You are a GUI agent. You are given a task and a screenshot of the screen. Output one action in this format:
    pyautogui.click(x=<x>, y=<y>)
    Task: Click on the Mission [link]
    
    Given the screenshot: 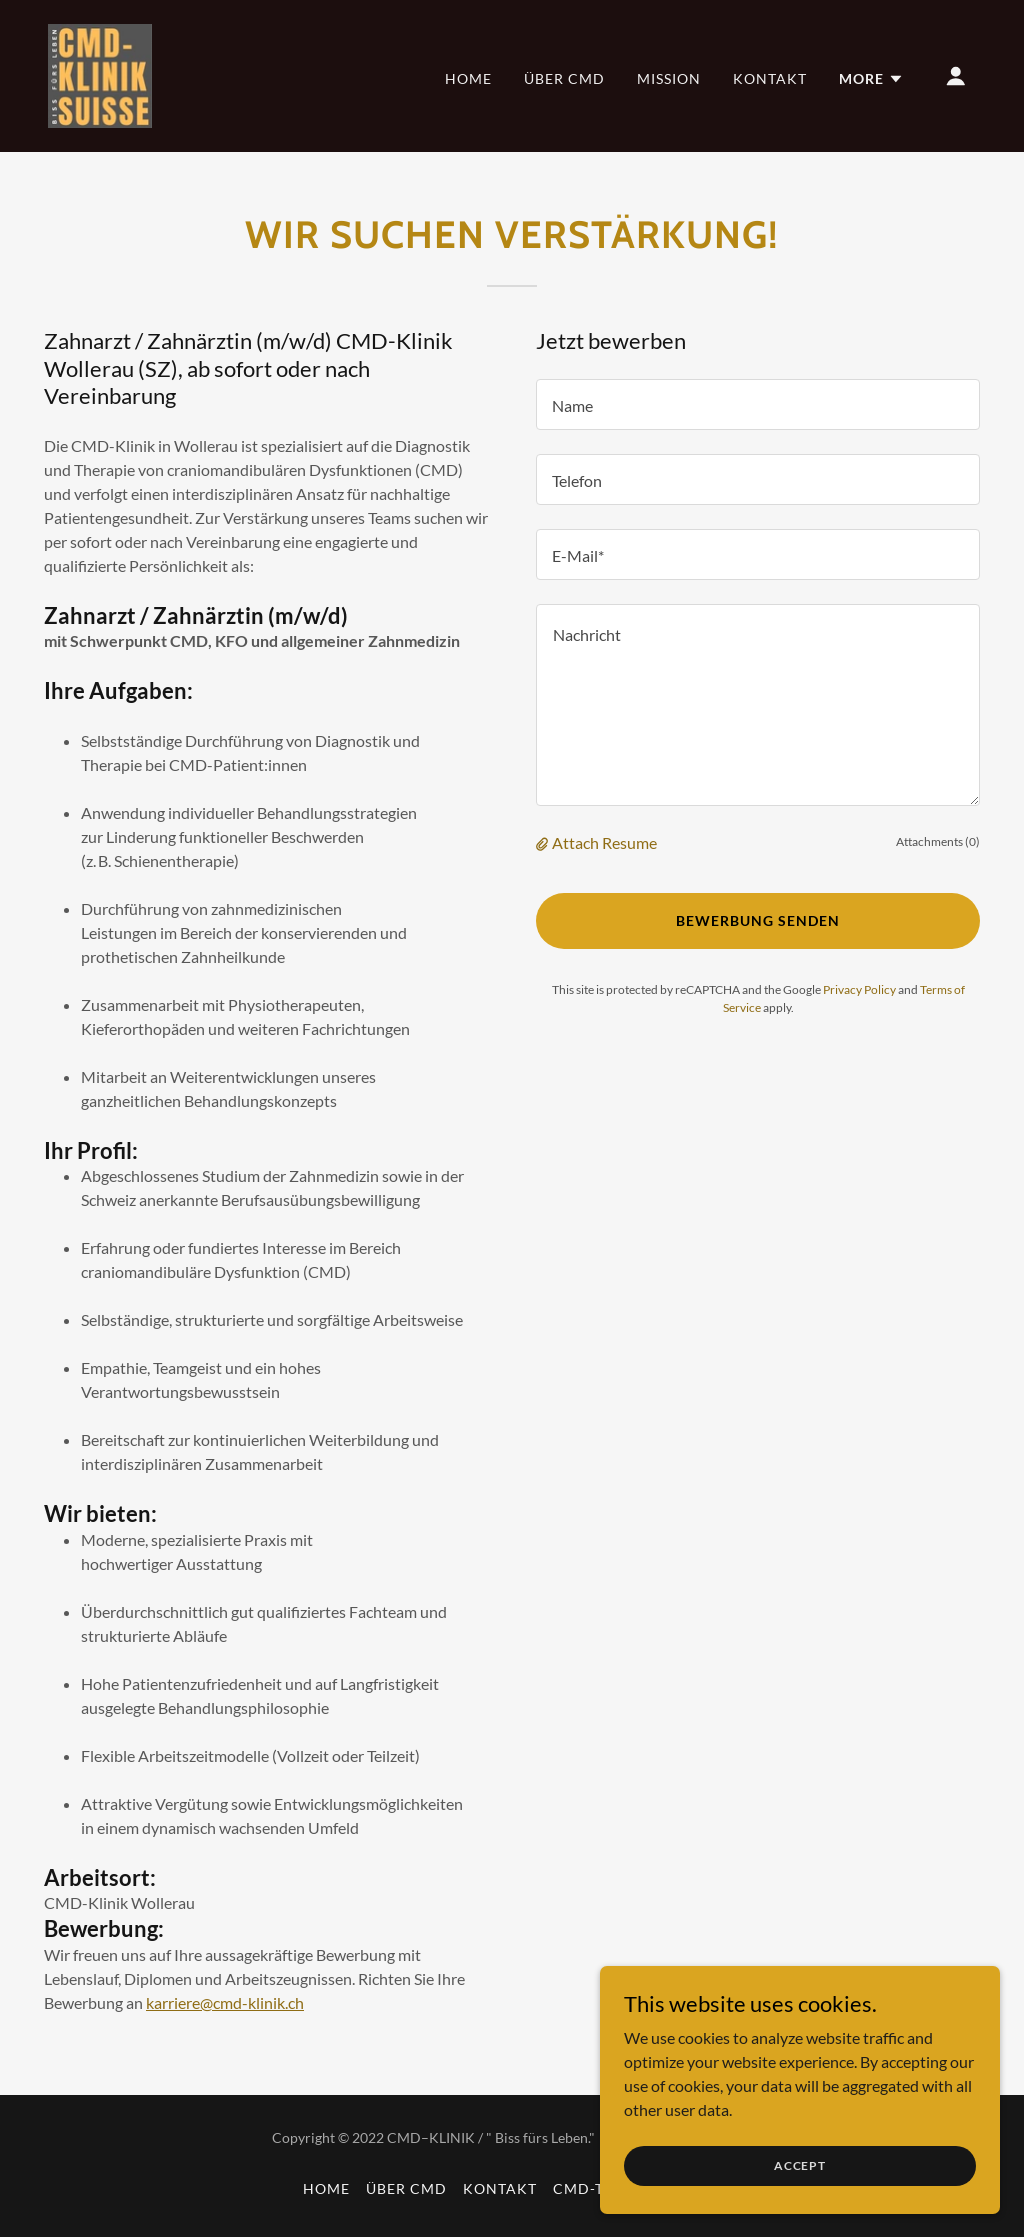 What is the action you would take?
    pyautogui.click(x=669, y=78)
    